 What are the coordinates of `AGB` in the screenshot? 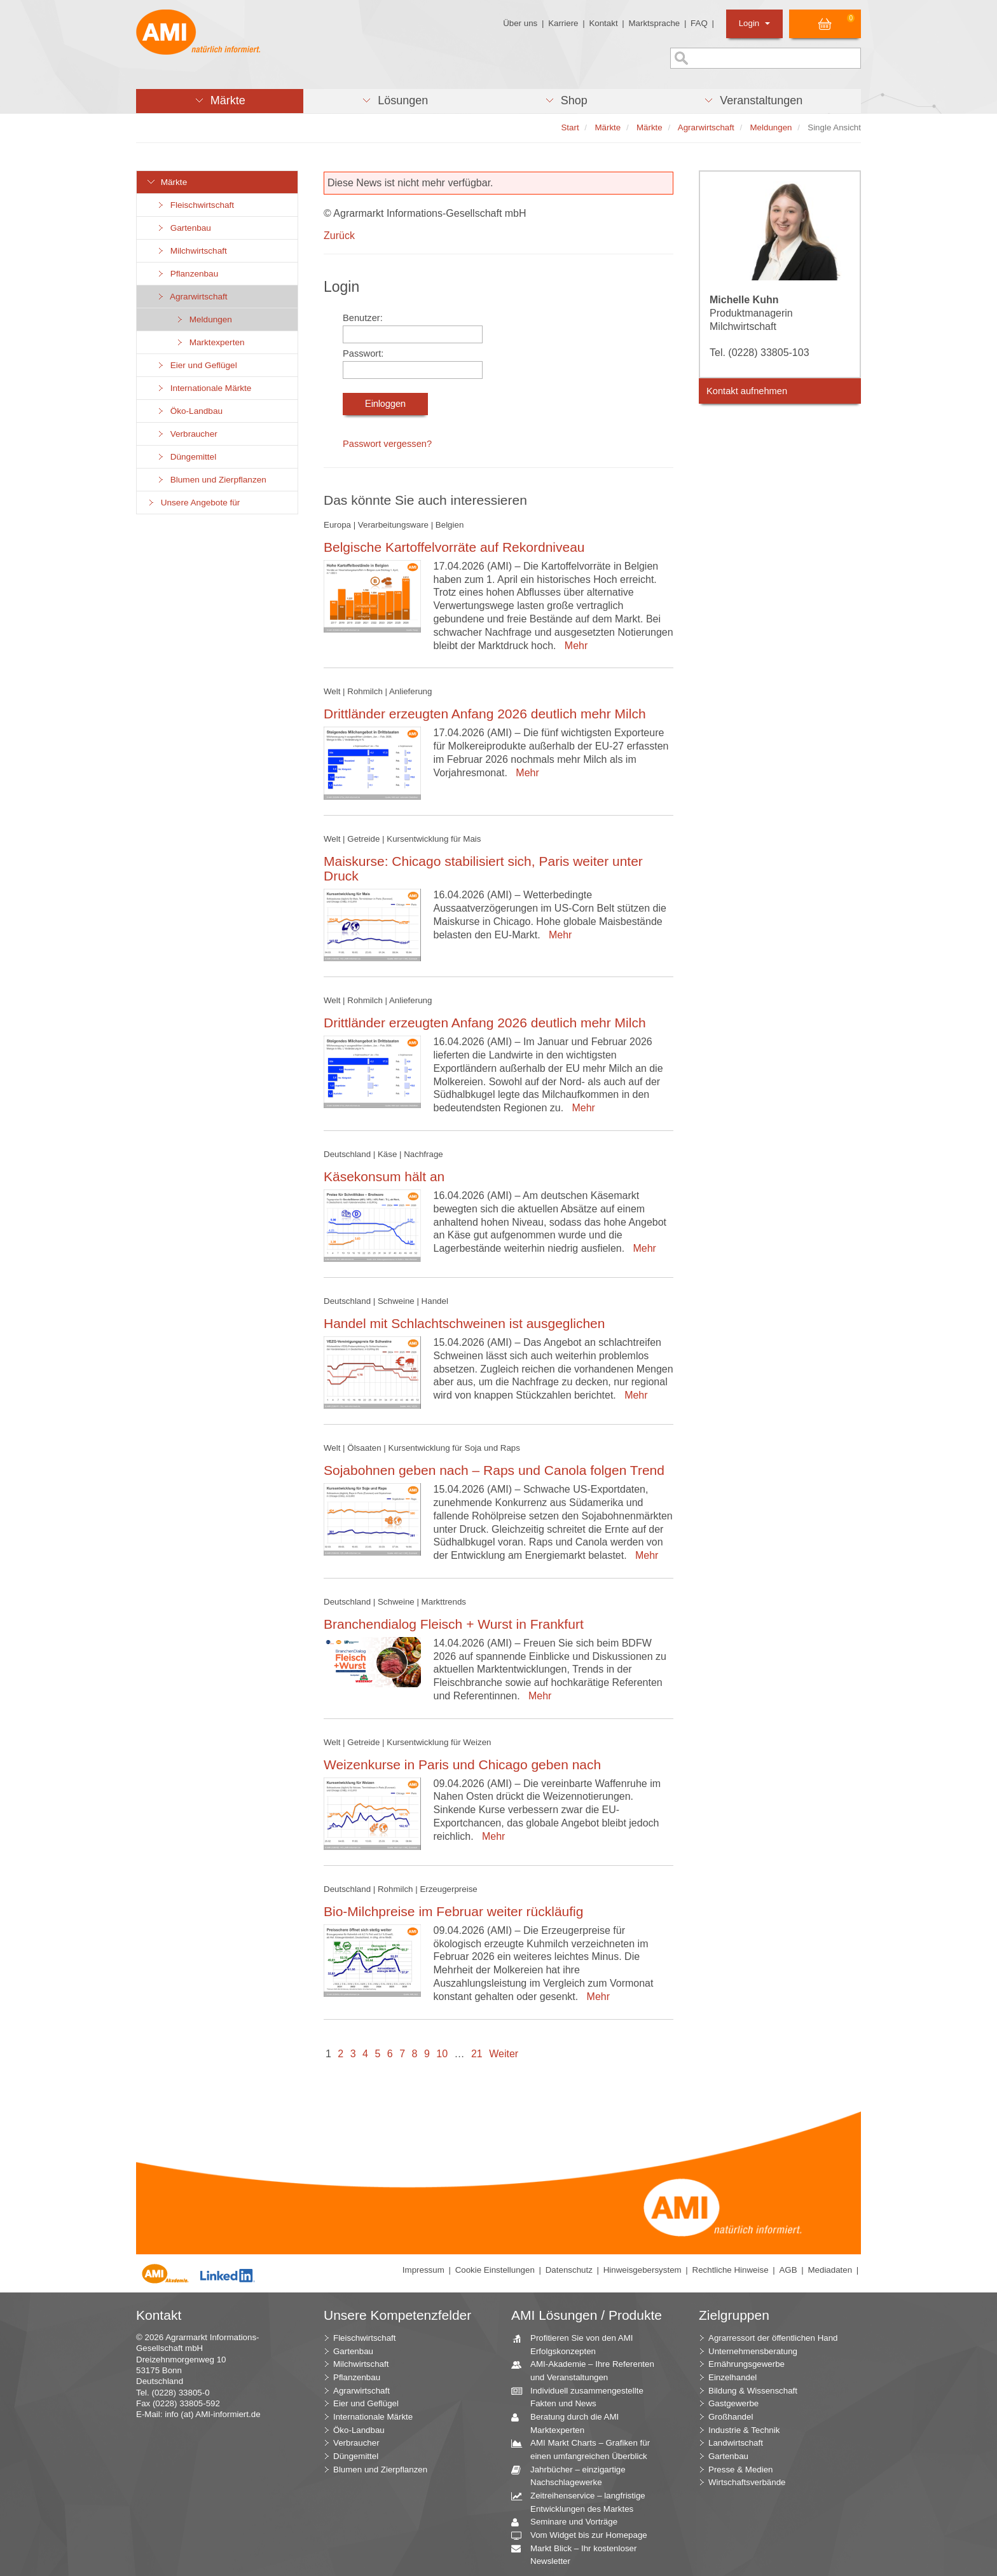 It's located at (788, 2270).